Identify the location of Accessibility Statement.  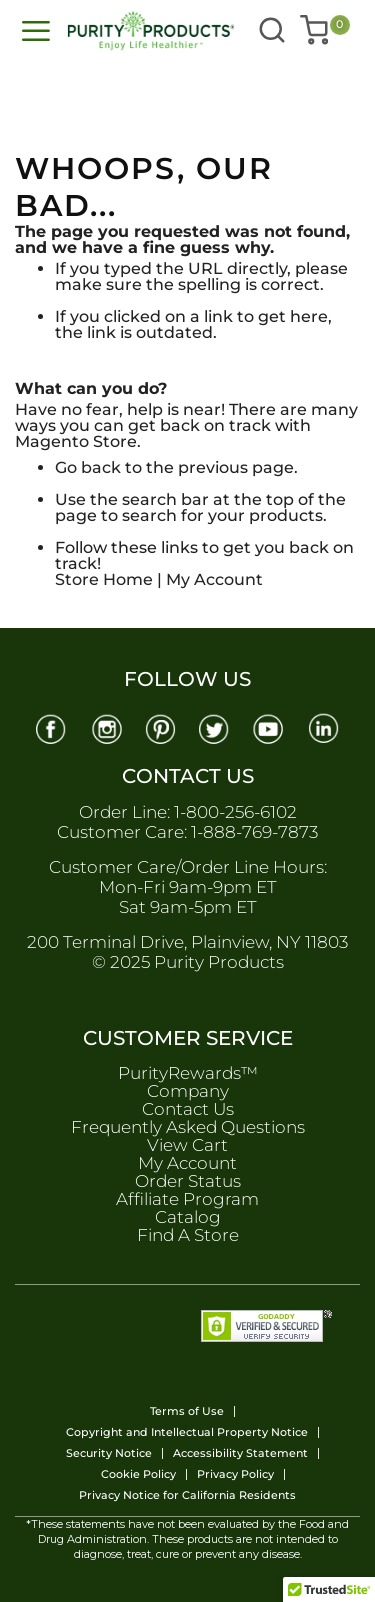
(240, 1453).